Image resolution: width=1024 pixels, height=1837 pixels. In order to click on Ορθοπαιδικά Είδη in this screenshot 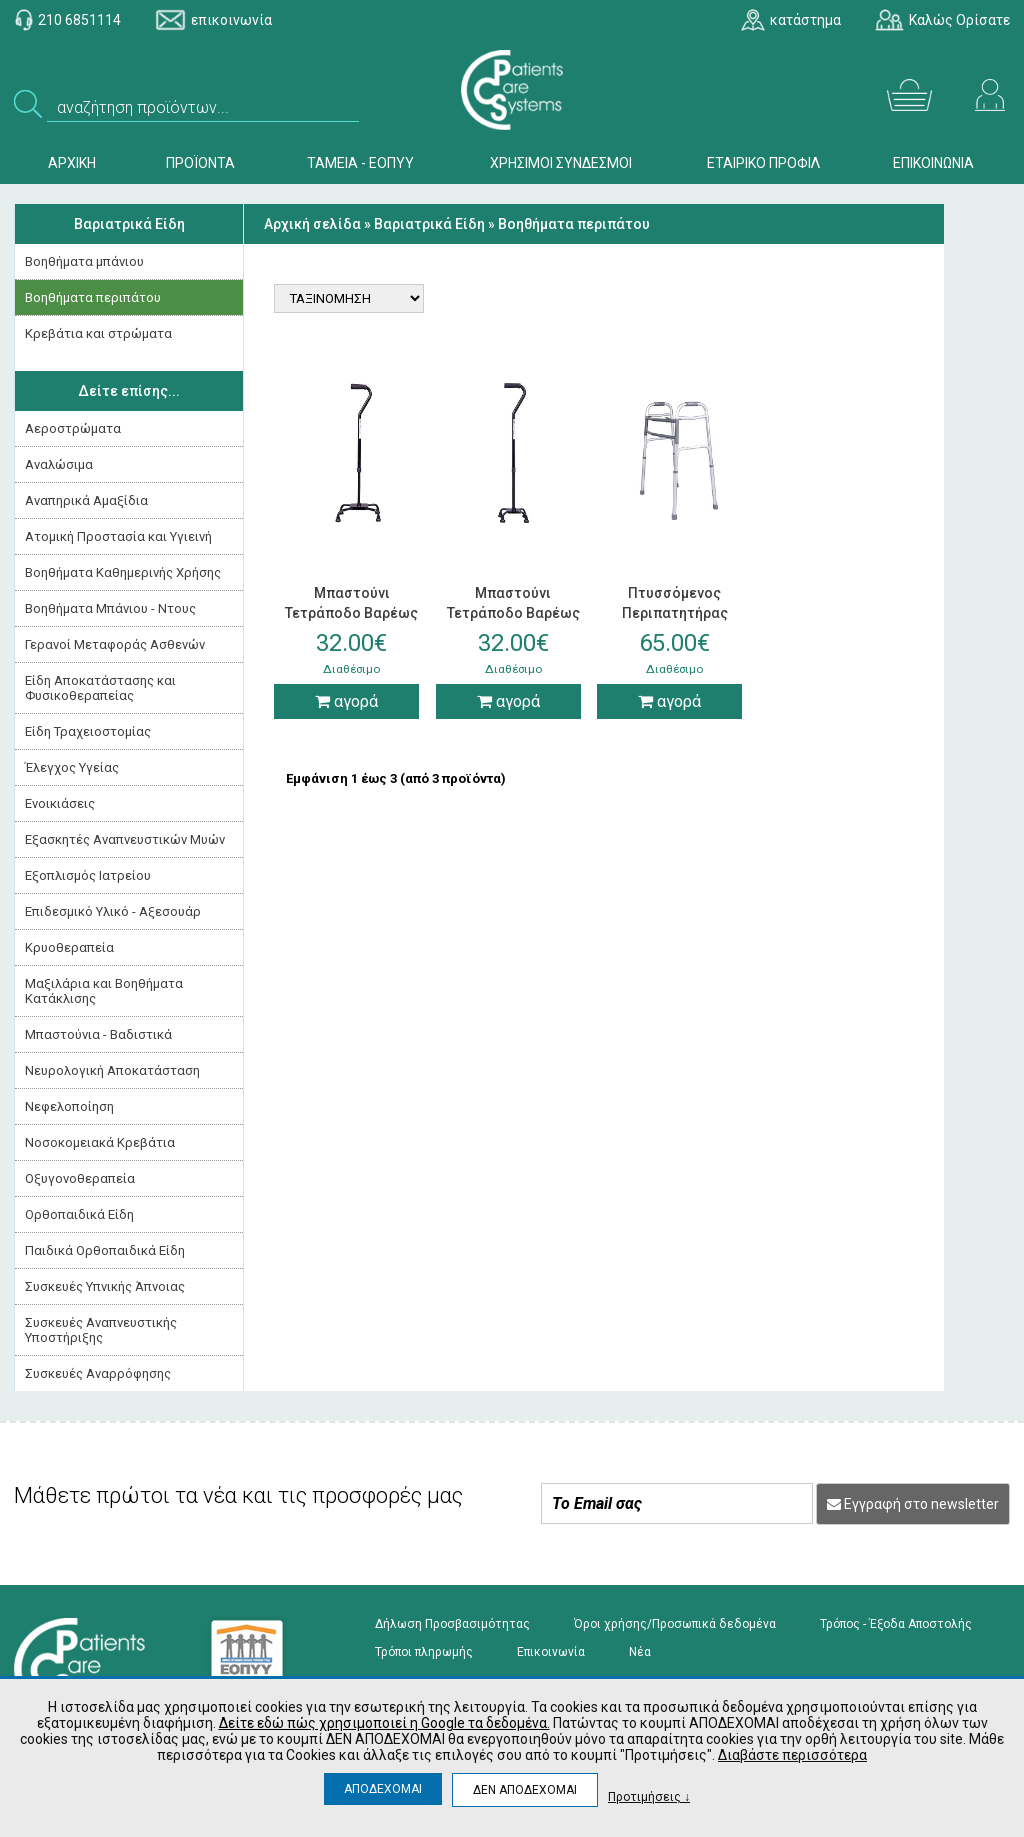, I will do `click(79, 1214)`.